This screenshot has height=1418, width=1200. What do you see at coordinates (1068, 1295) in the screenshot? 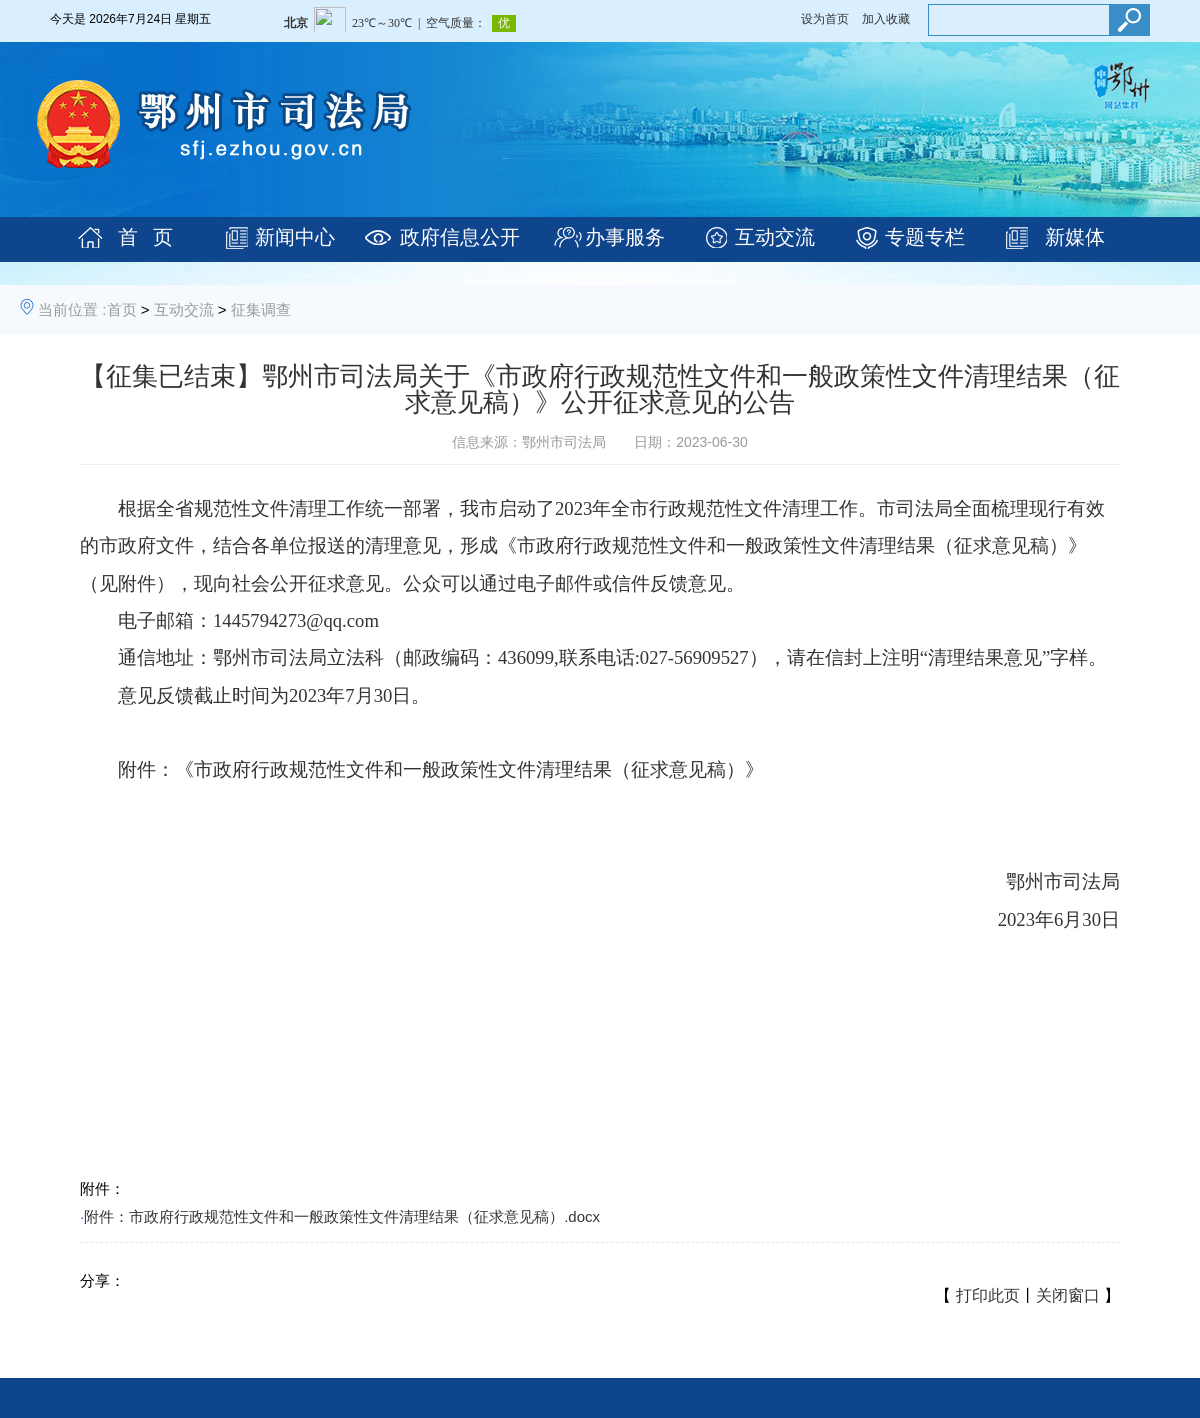
I see `关闭窗口` at bounding box center [1068, 1295].